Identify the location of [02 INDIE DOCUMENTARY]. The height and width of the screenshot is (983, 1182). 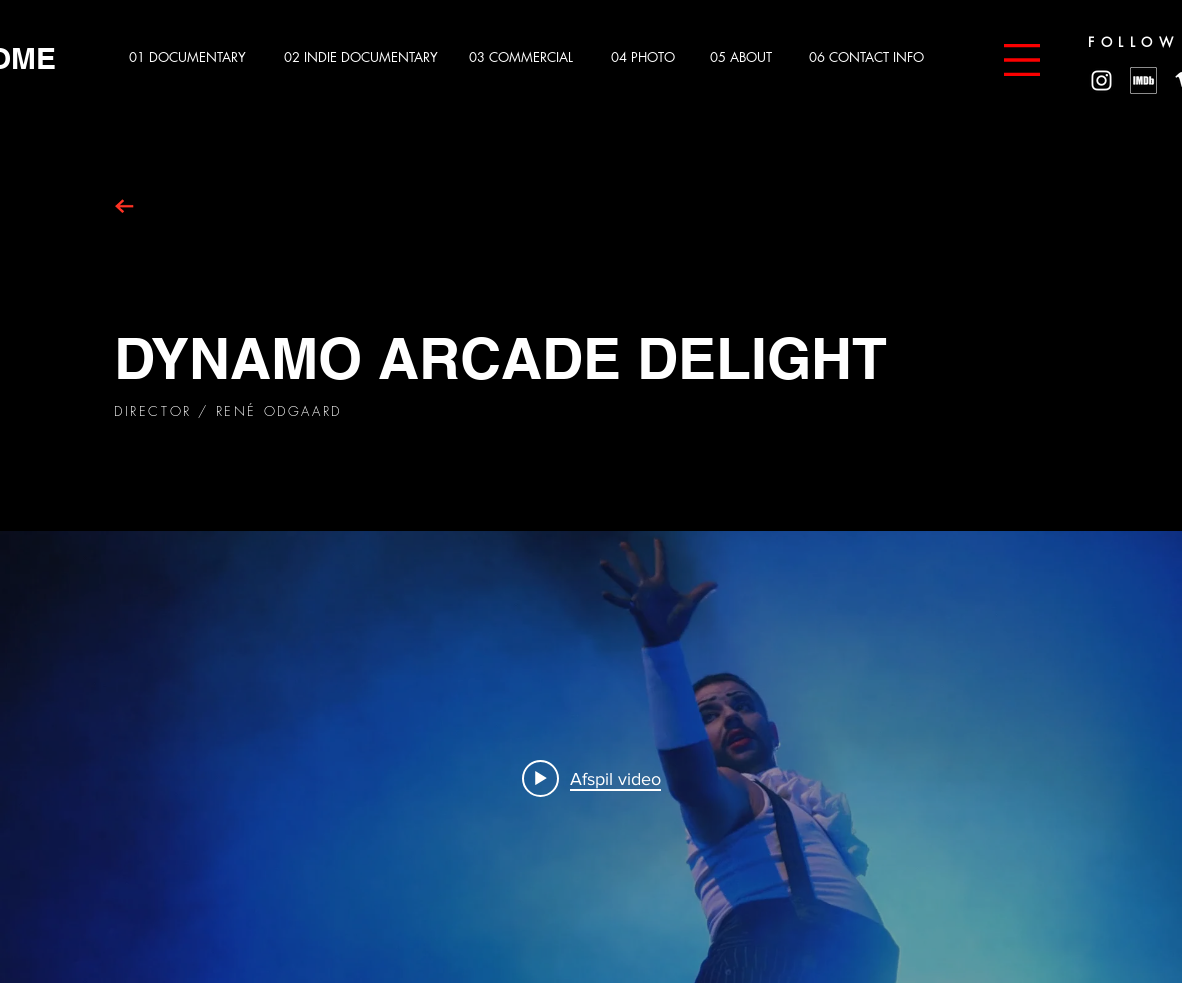
(363, 57).